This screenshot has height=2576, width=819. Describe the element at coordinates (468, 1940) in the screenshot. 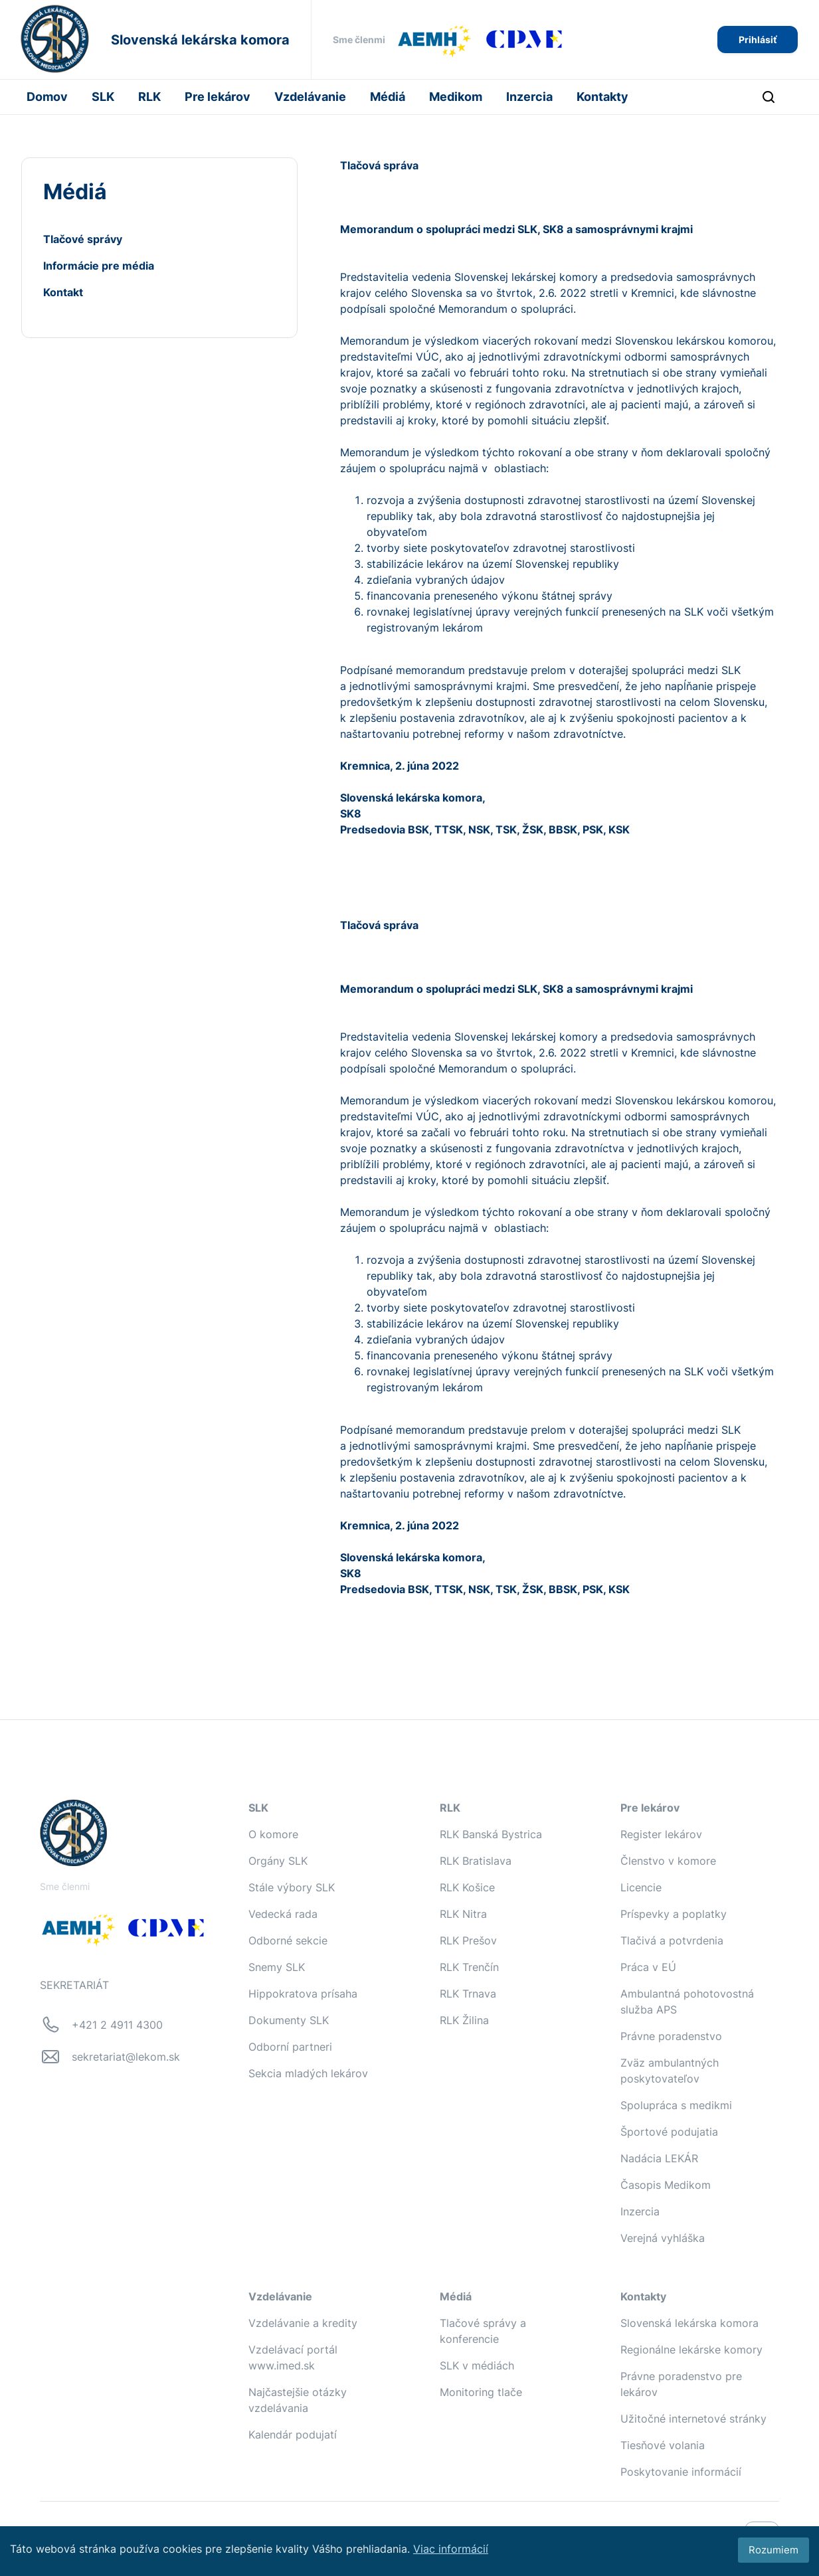

I see `RLK Prešov` at that location.